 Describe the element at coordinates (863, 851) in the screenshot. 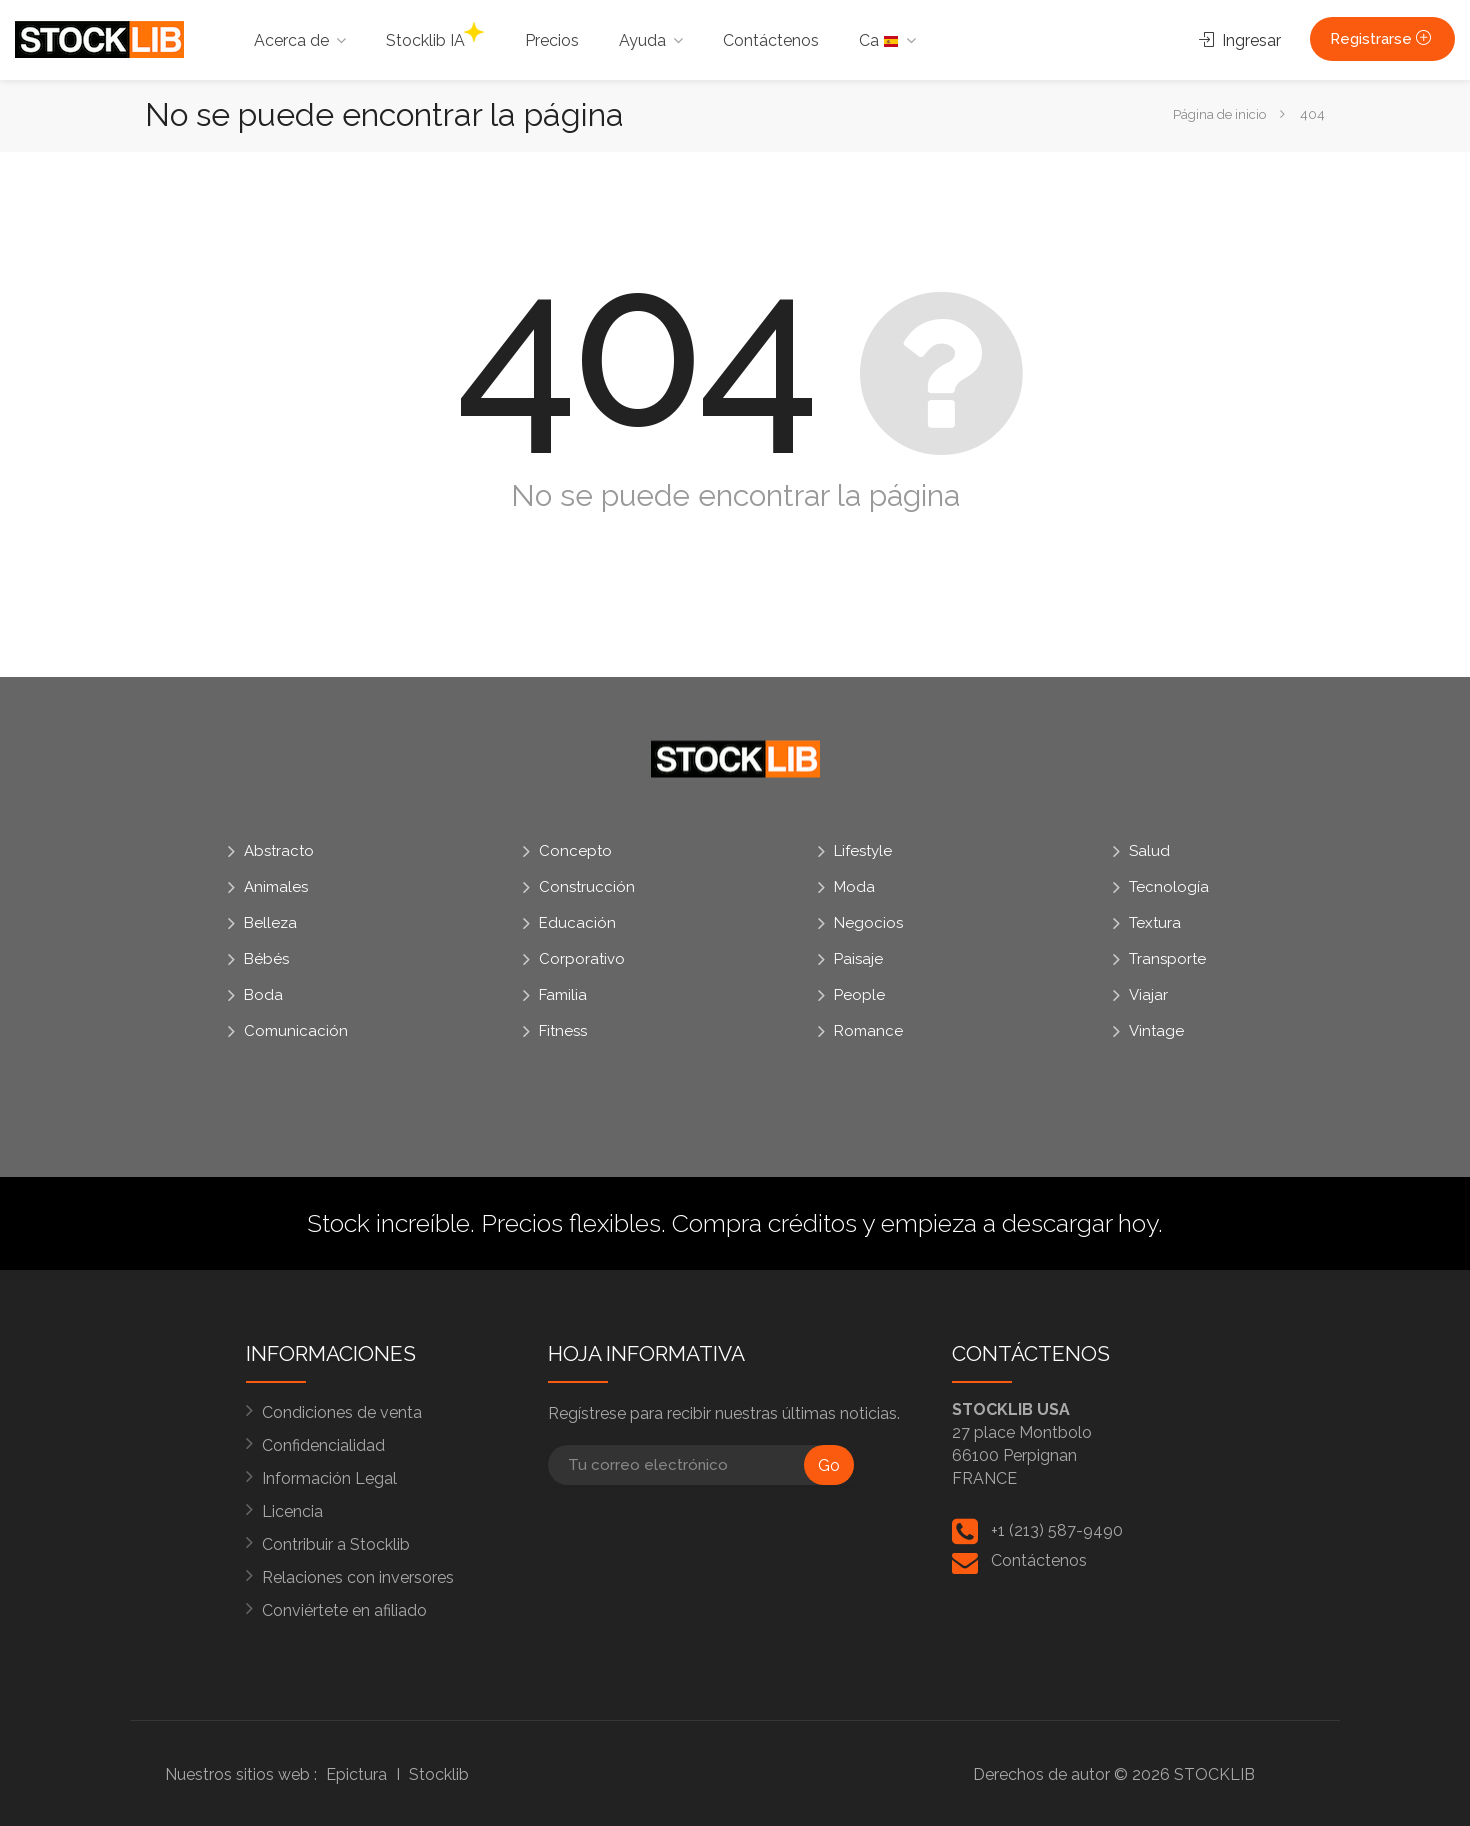

I see `Lifestyle` at that location.